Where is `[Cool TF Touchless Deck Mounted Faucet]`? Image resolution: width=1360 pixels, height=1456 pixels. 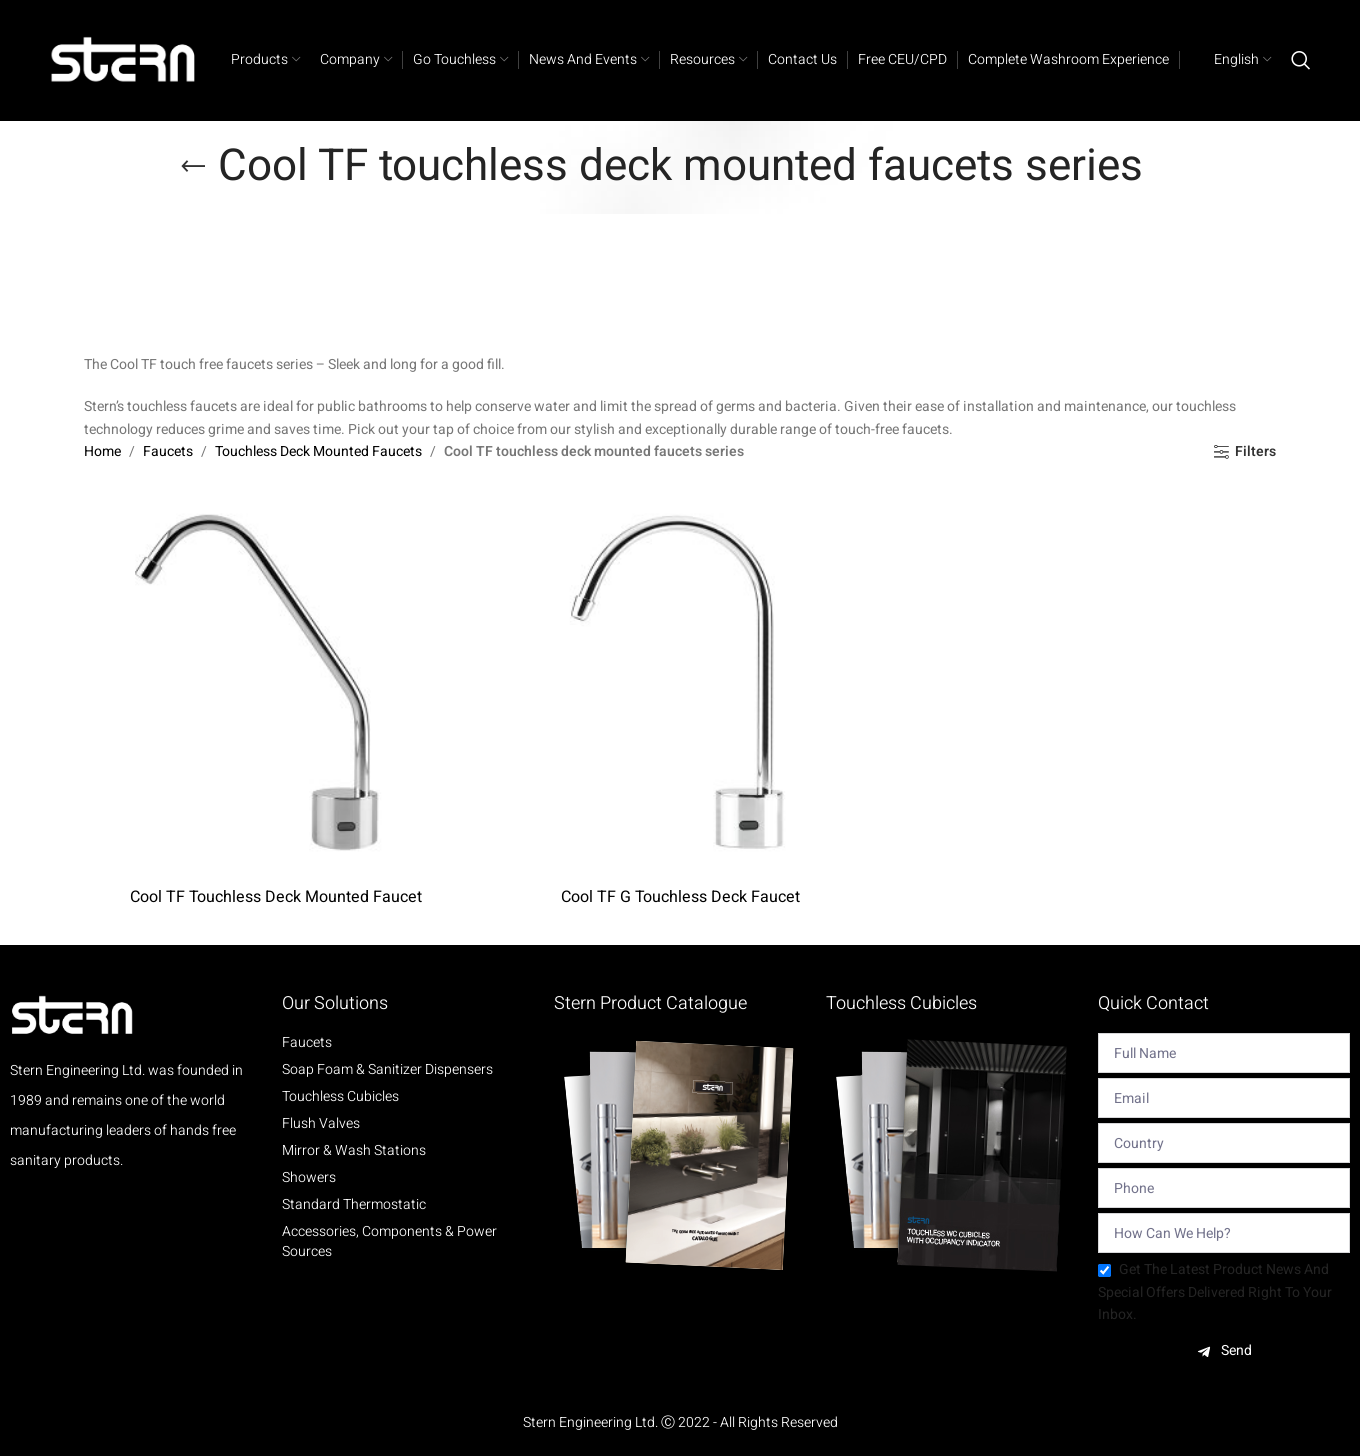
[Cool TF Touchless Deck Mounted Faucet] is located at coordinates (276, 685).